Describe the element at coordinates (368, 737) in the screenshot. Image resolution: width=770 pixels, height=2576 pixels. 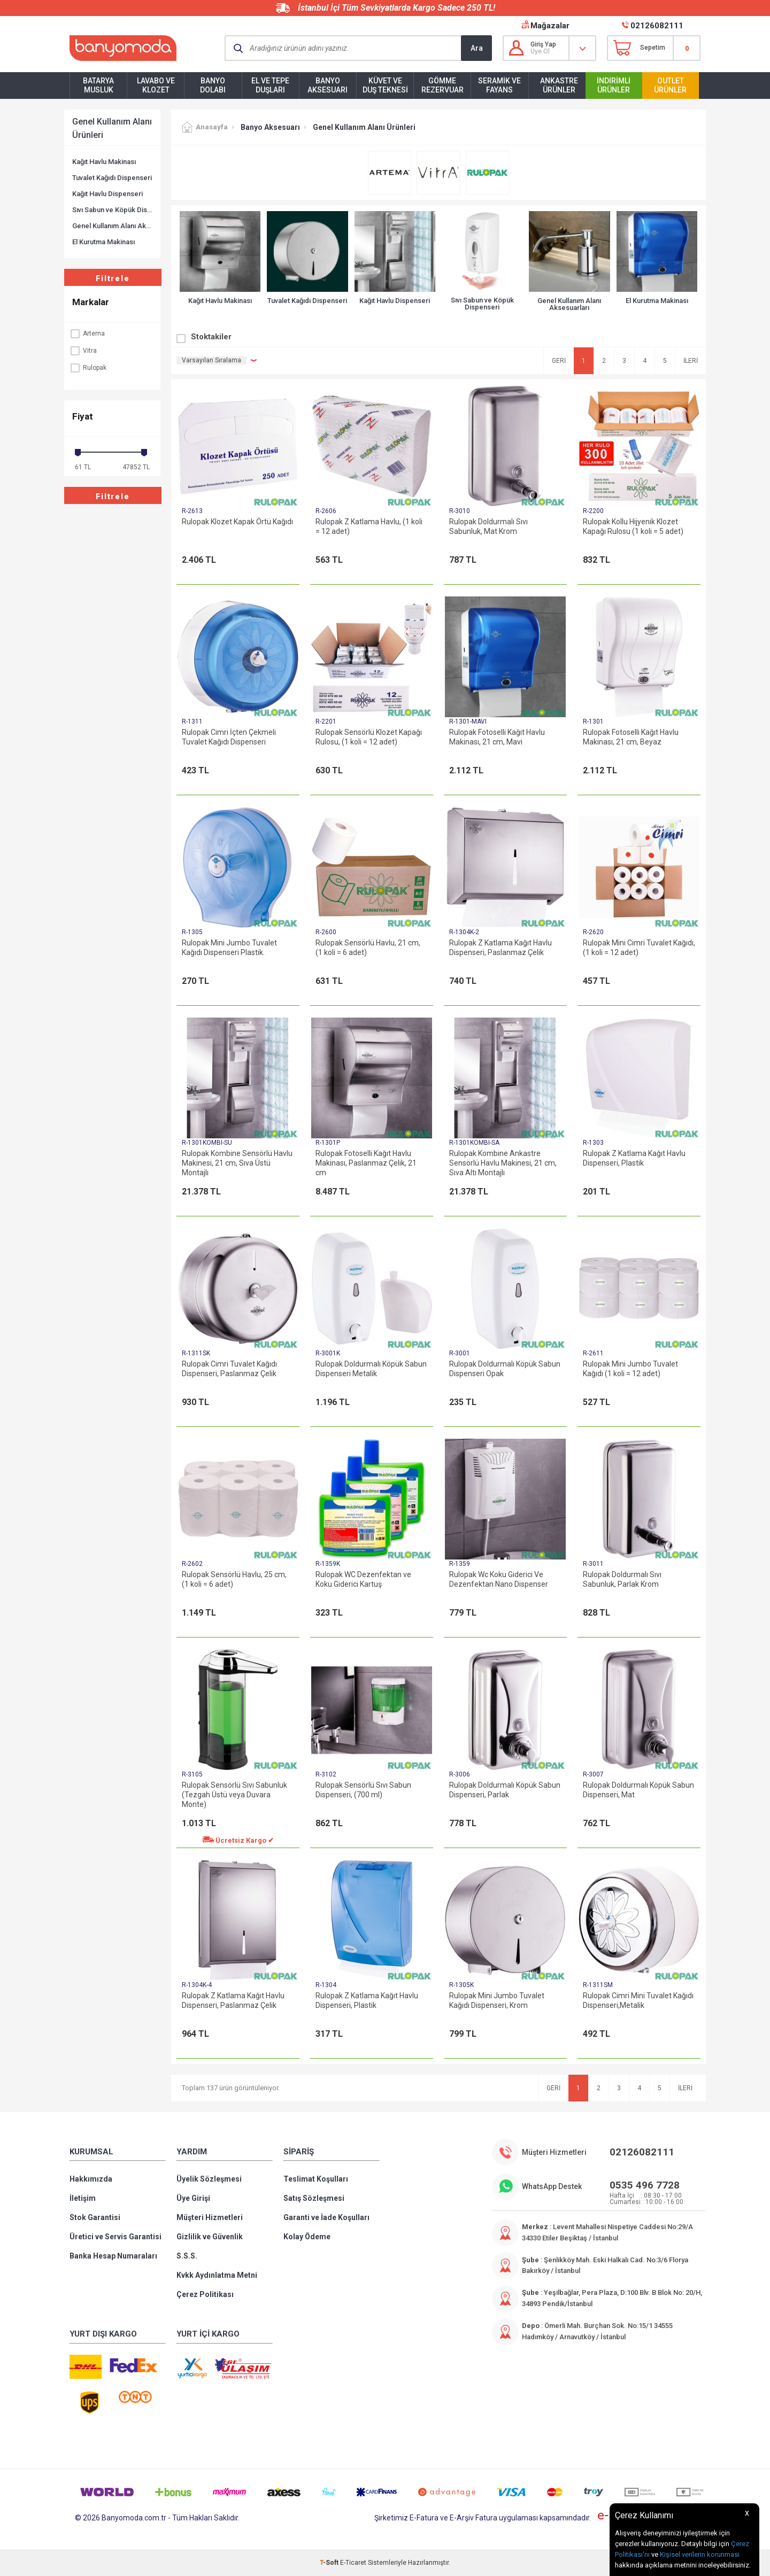
I see `Rulopak Sensörlü Klozet Kapağı Rulosu, (1 koli = 12 adet)` at that location.